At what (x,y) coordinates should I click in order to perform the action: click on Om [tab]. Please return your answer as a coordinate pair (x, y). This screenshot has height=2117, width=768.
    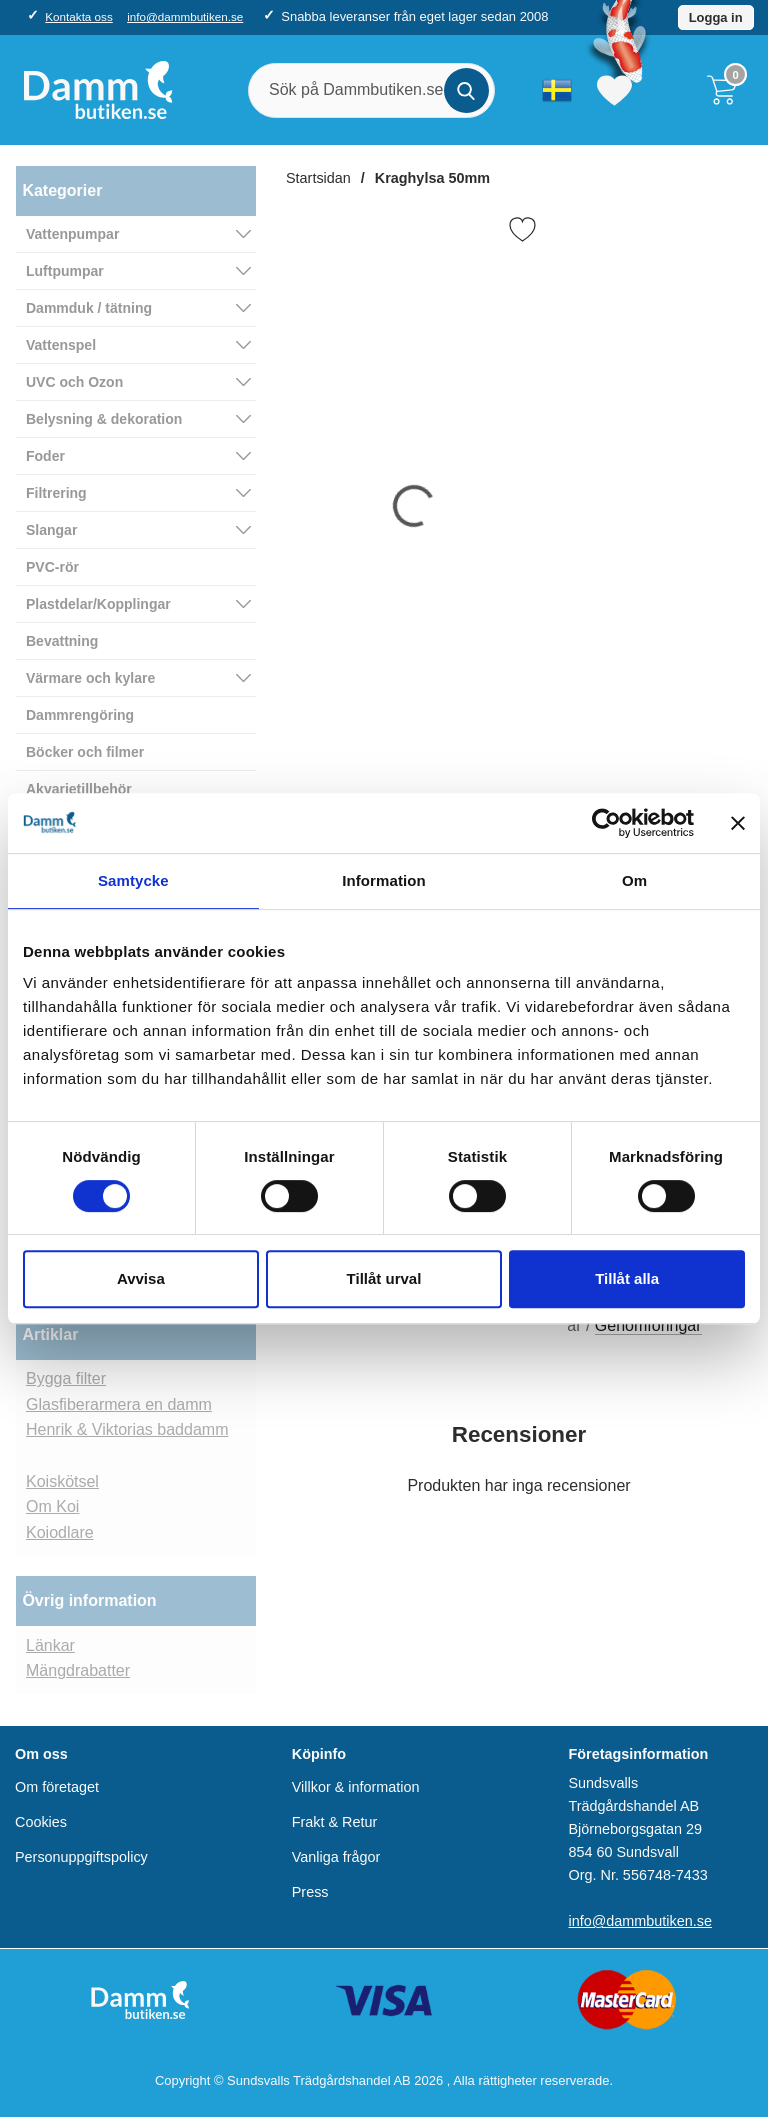
    Looking at the image, I should click on (634, 880).